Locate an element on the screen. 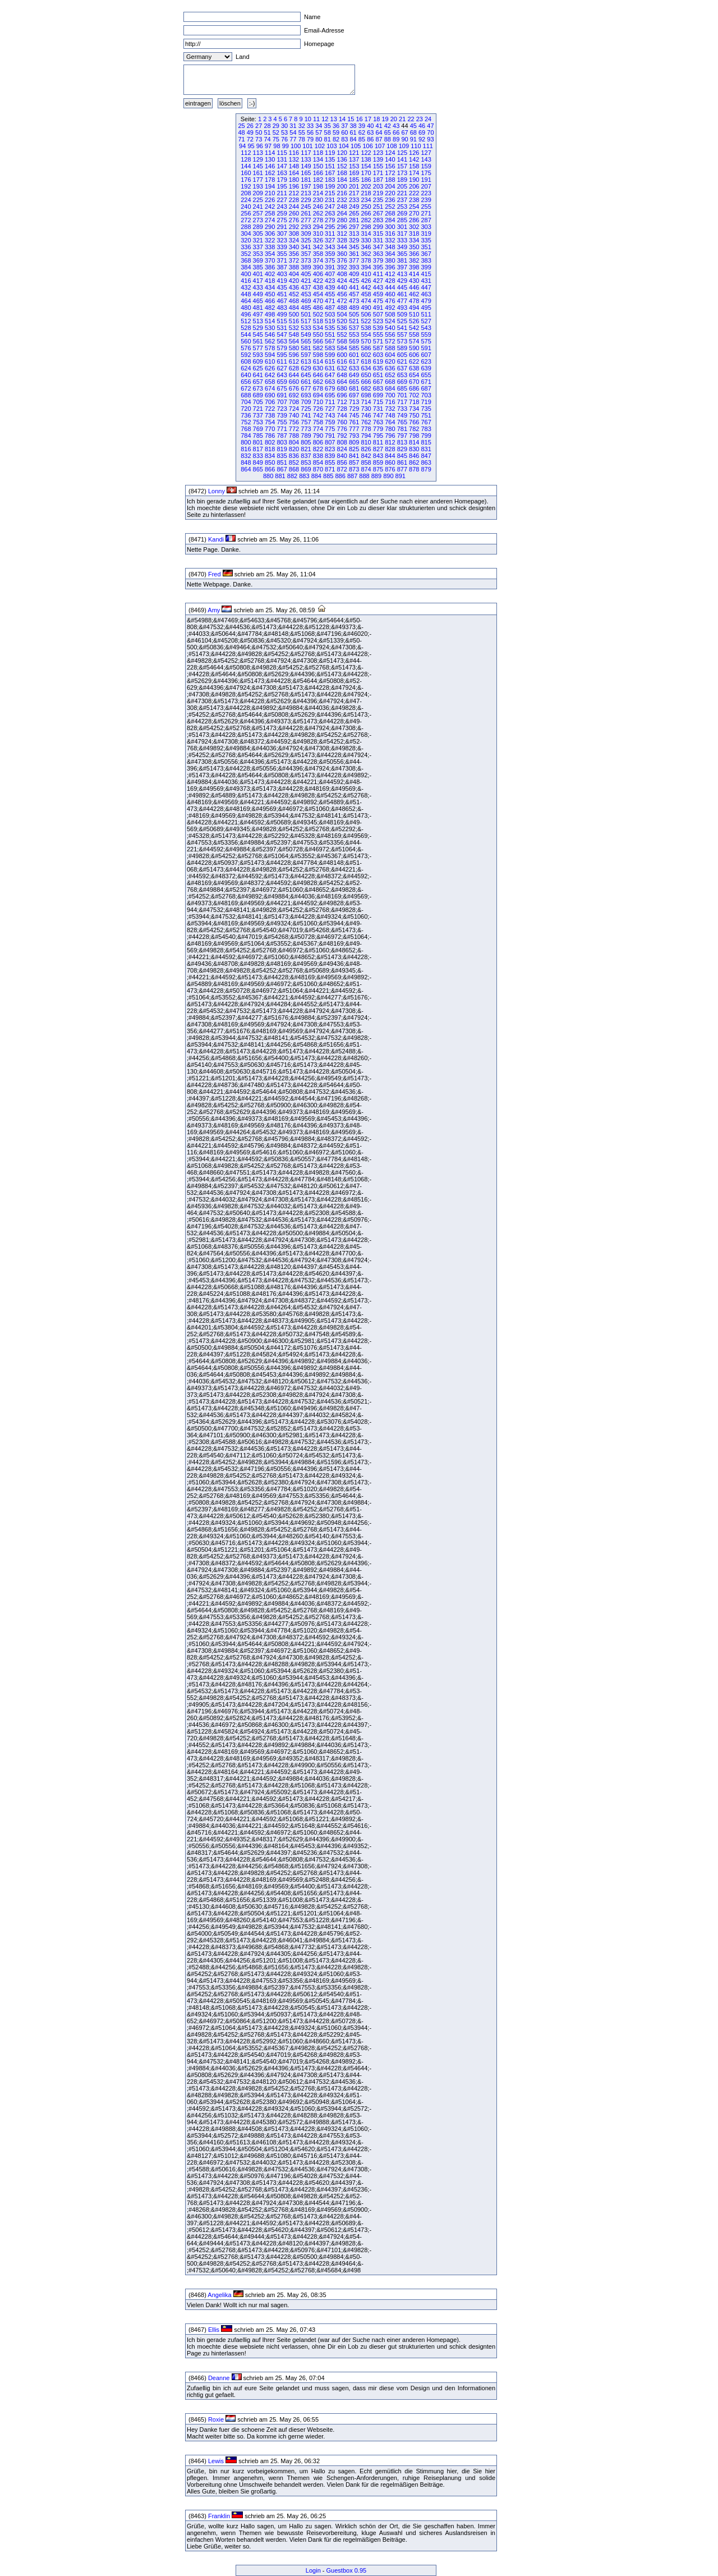 This screenshot has width=718, height=2576. 38 is located at coordinates (353, 125).